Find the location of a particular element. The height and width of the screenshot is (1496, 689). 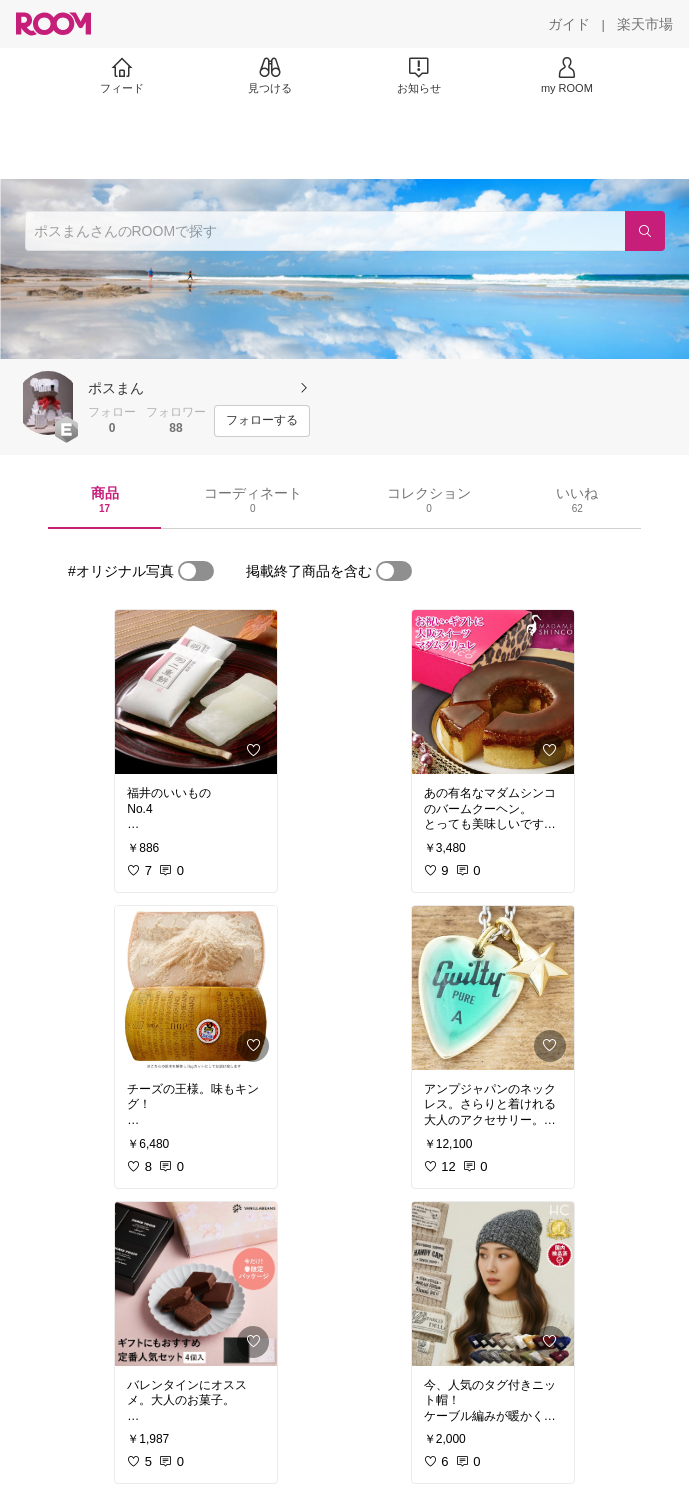

[switch] is located at coordinates (196, 571).